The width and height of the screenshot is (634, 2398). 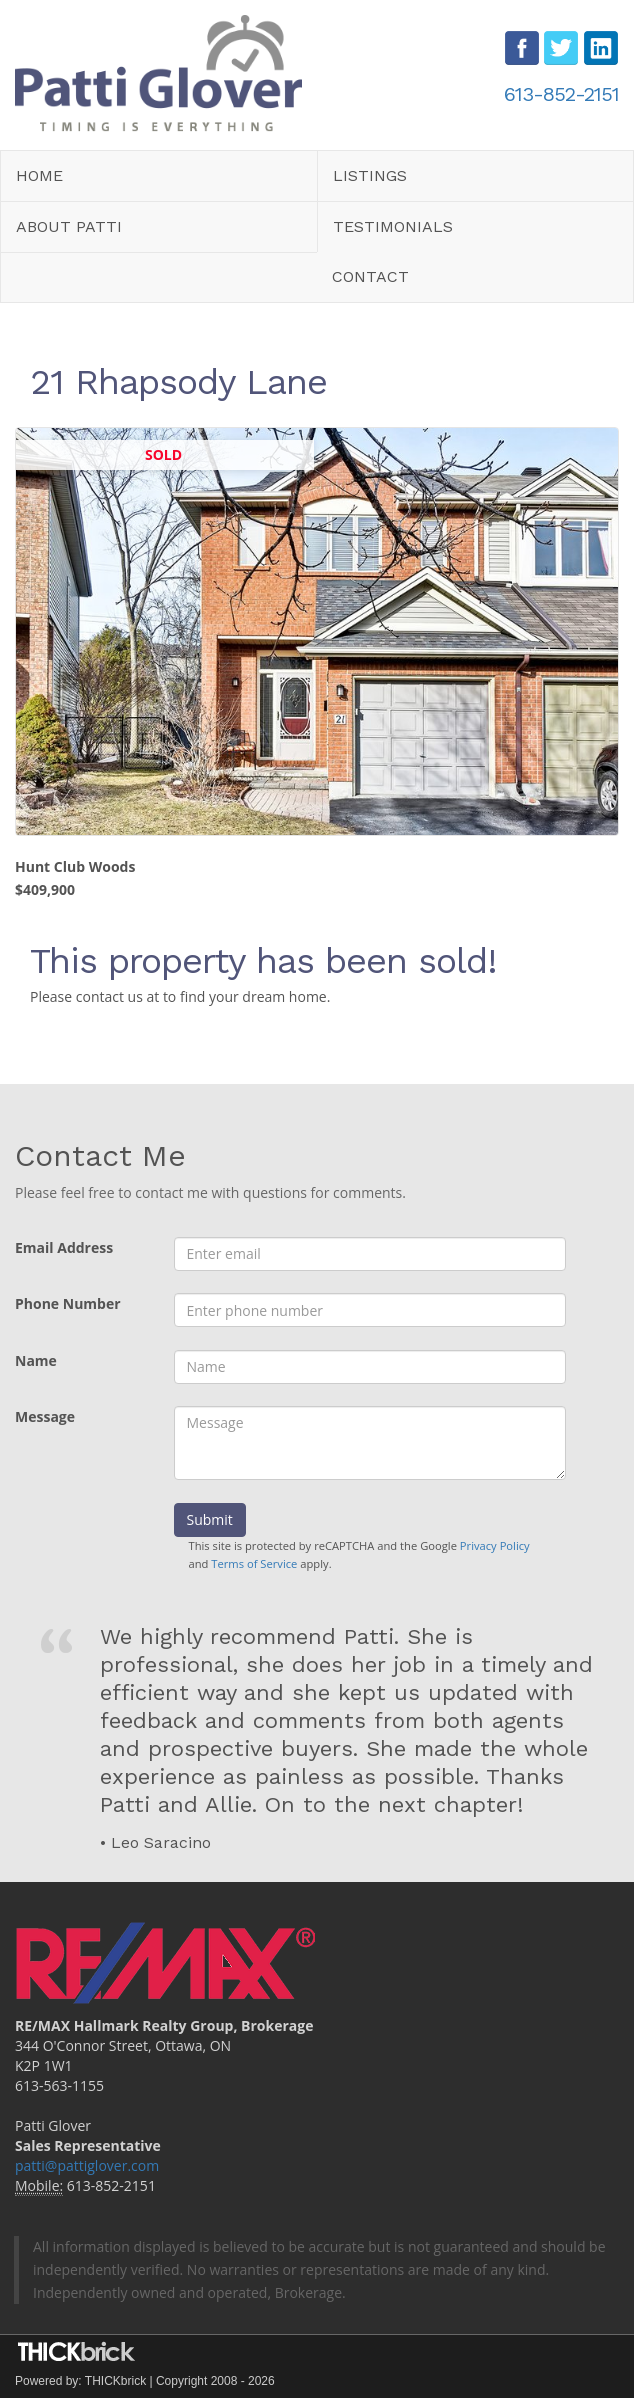 What do you see at coordinates (561, 94) in the screenshot?
I see `613-852-2151` at bounding box center [561, 94].